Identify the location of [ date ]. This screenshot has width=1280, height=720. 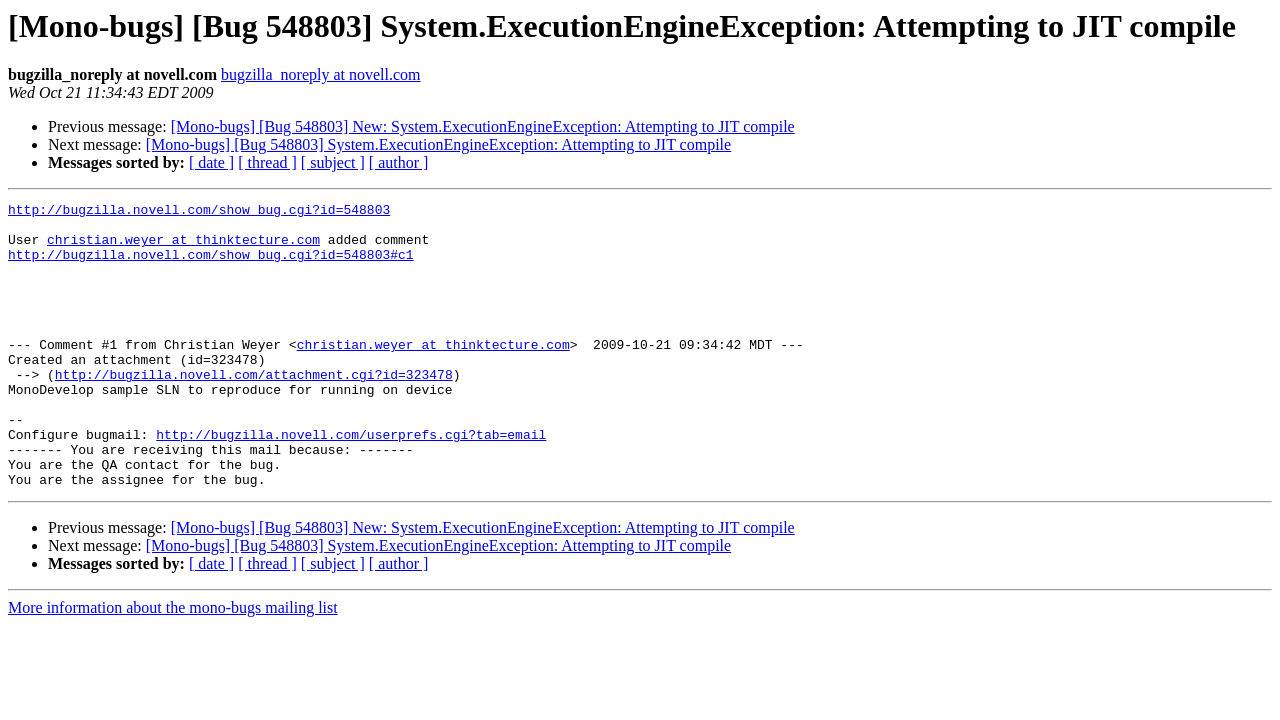
(211, 162).